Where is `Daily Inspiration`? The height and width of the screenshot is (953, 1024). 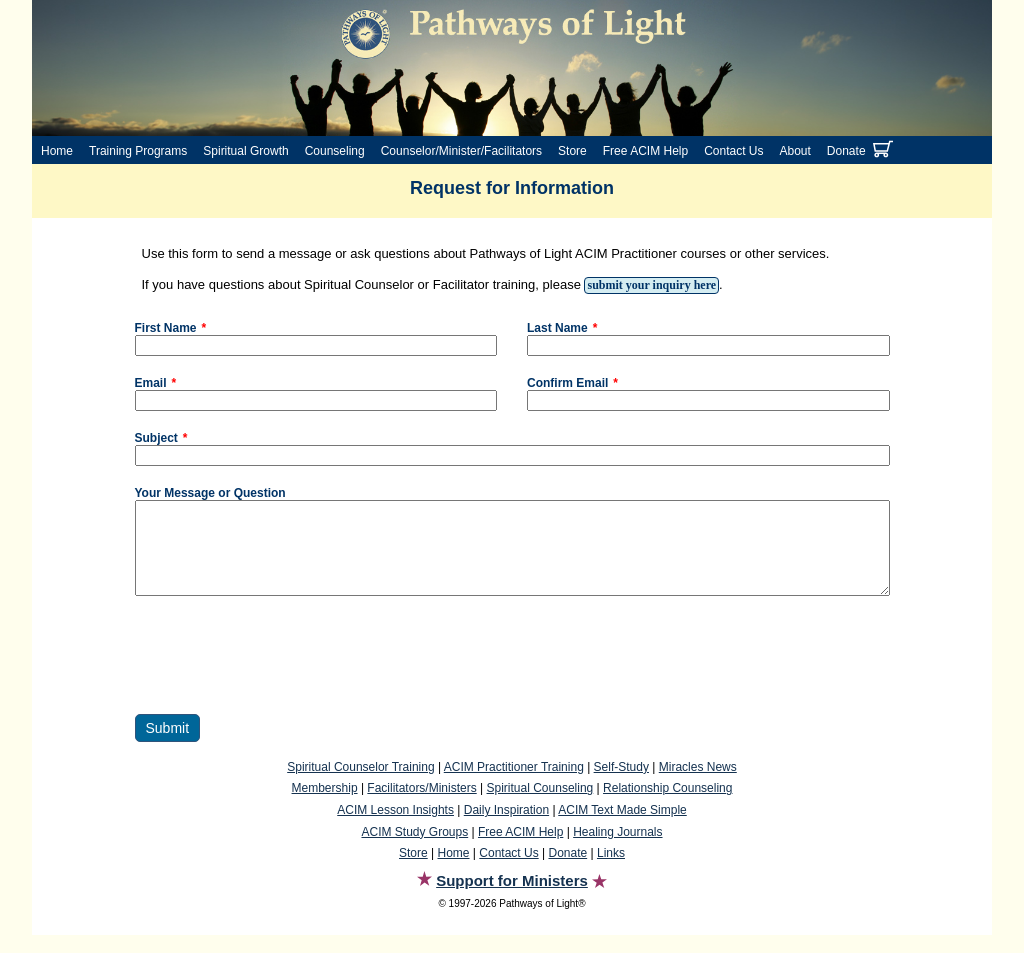 Daily Inspiration is located at coordinates (506, 828).